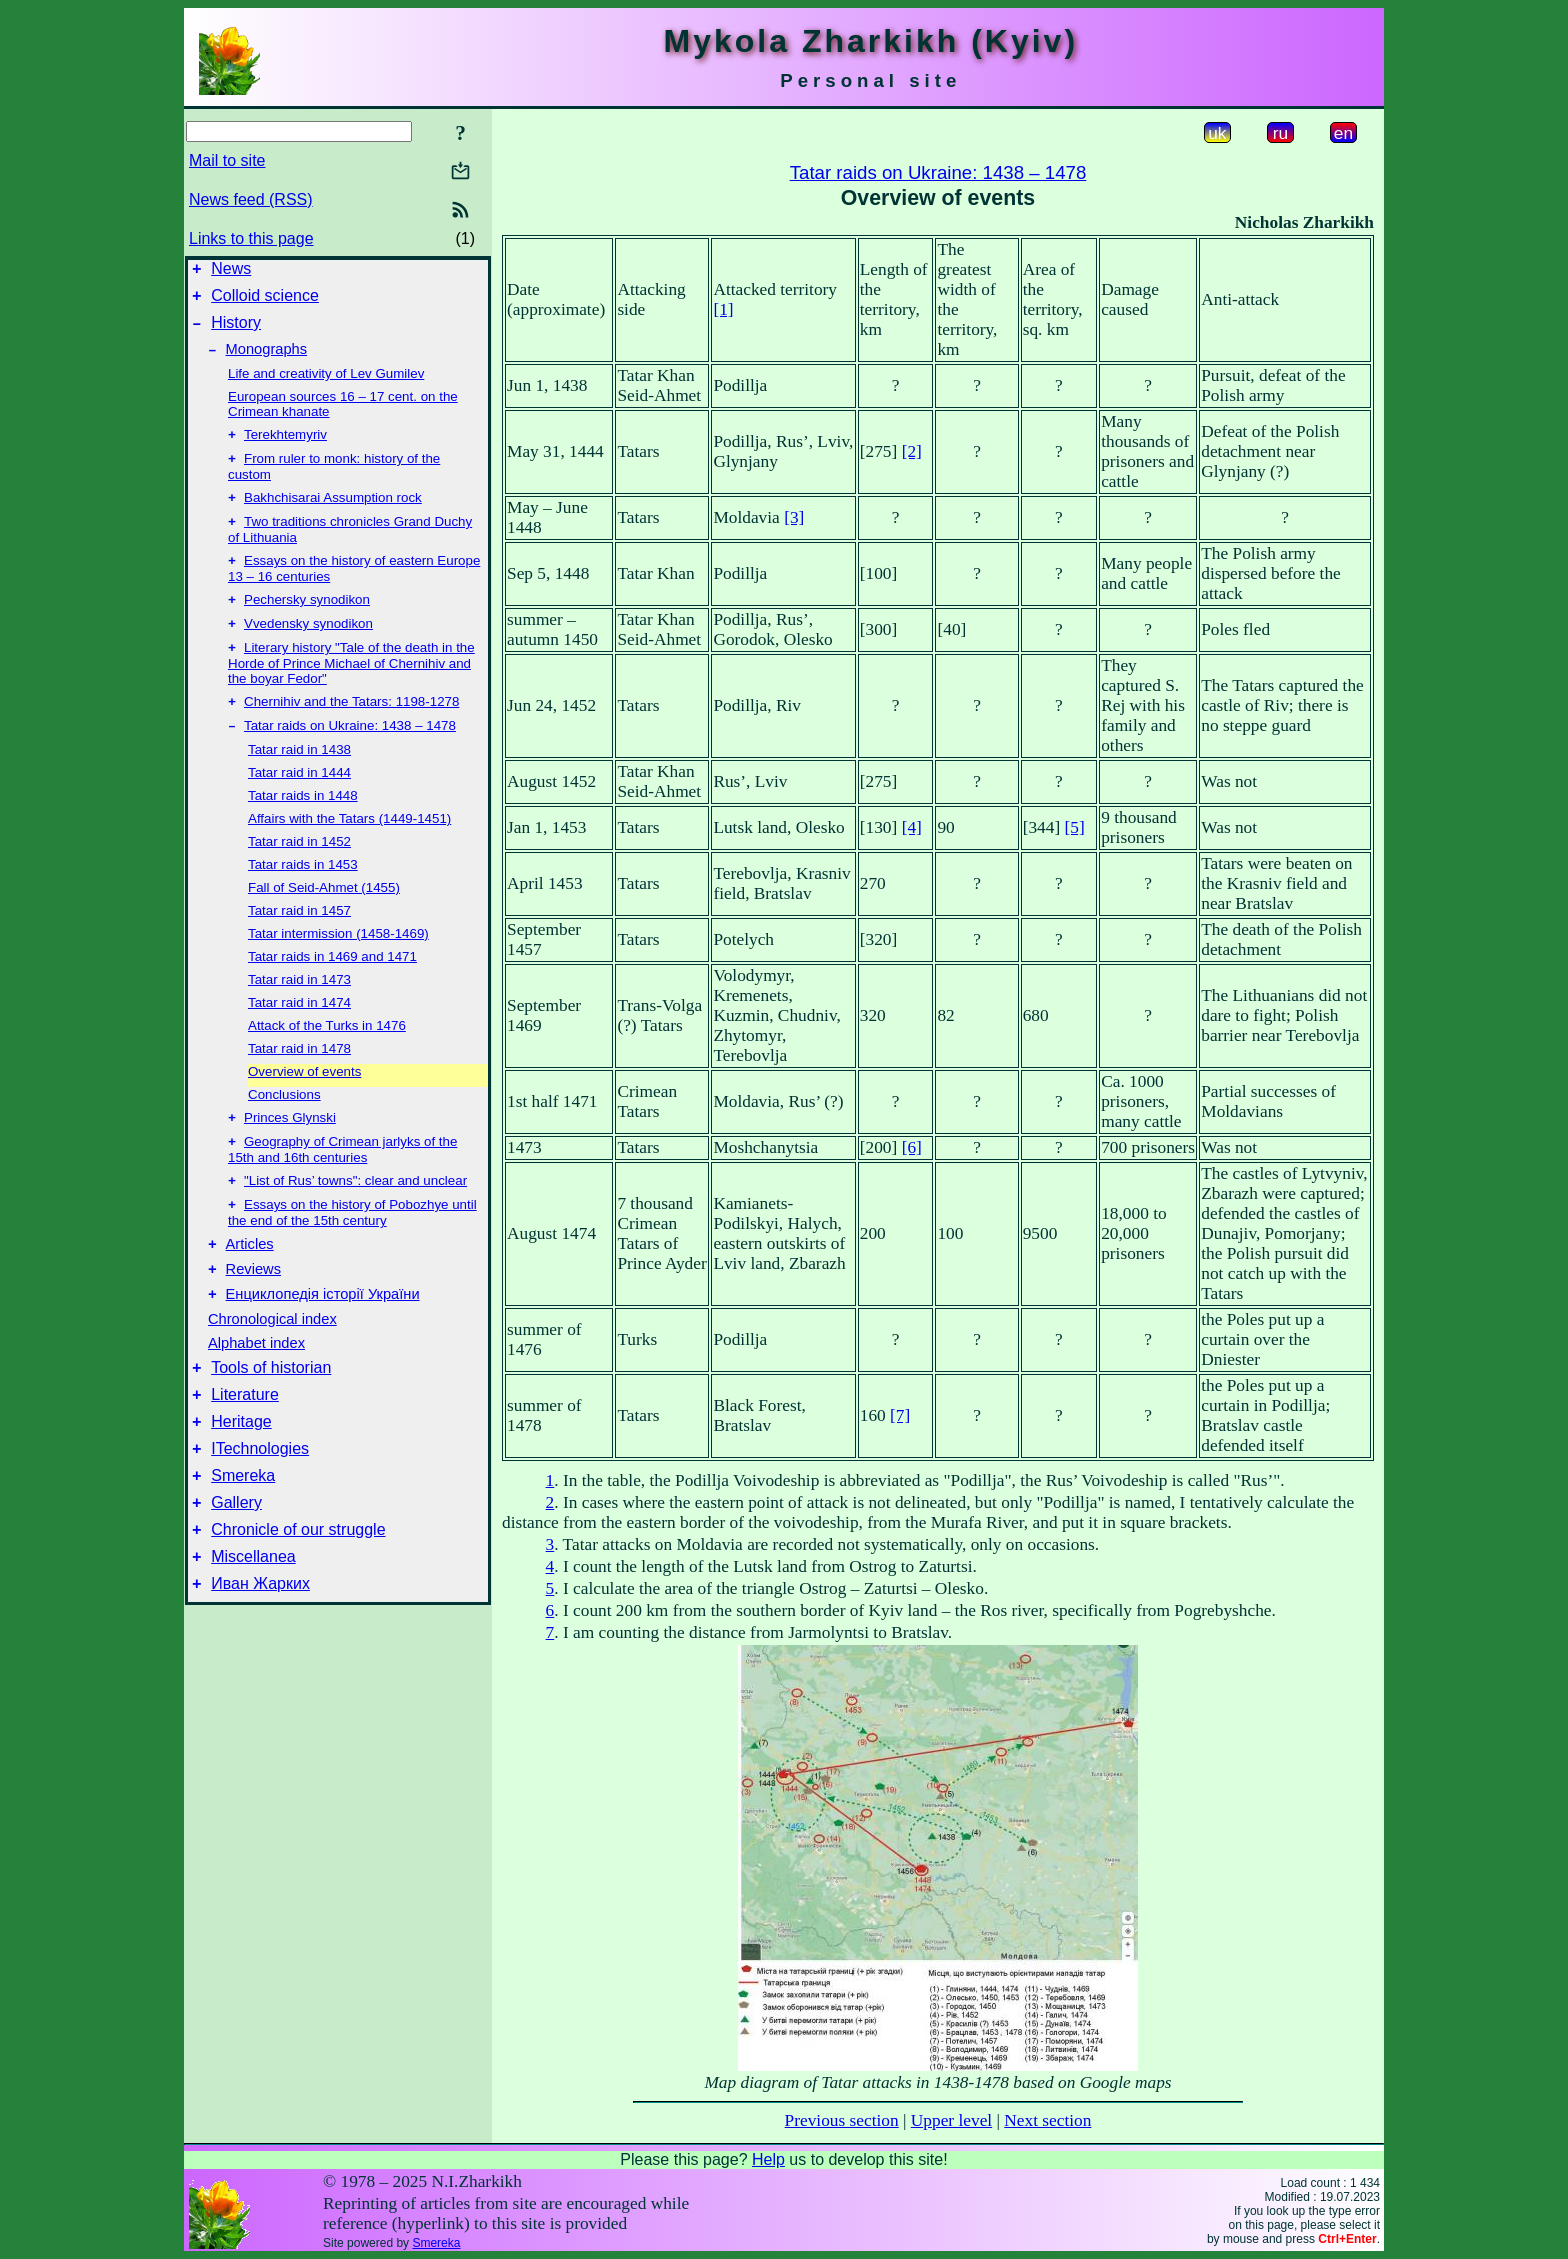 This screenshot has height=2259, width=1568. I want to click on News feed (RSS), so click(251, 199).